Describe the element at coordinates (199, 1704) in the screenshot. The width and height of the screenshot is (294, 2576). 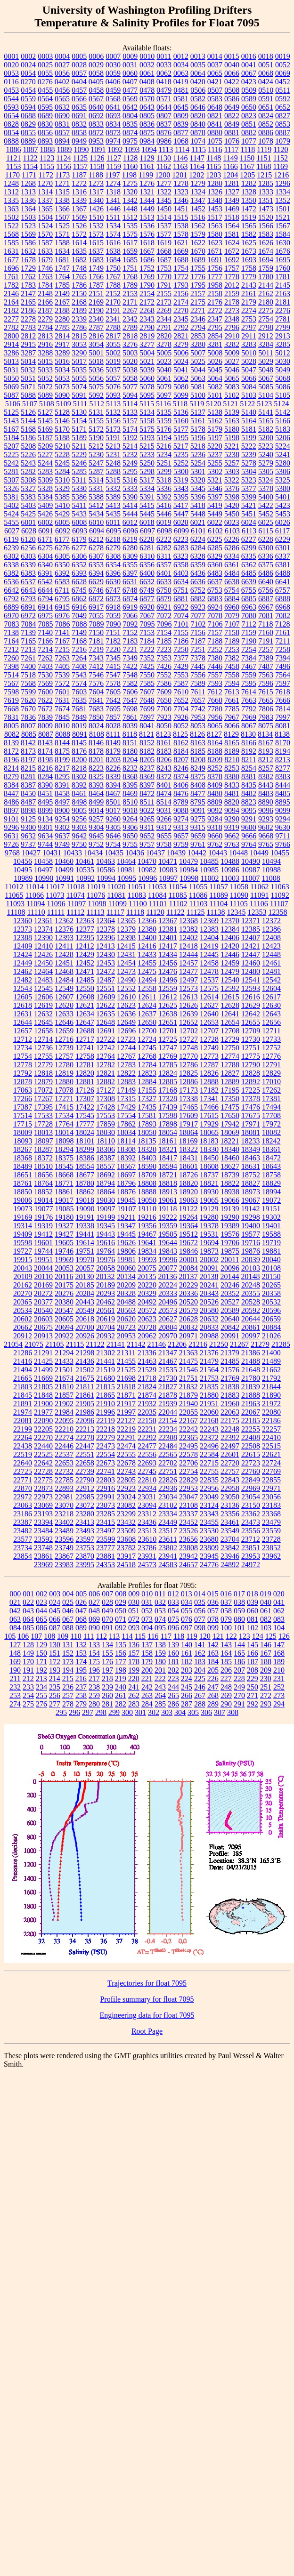
I see `288` at that location.